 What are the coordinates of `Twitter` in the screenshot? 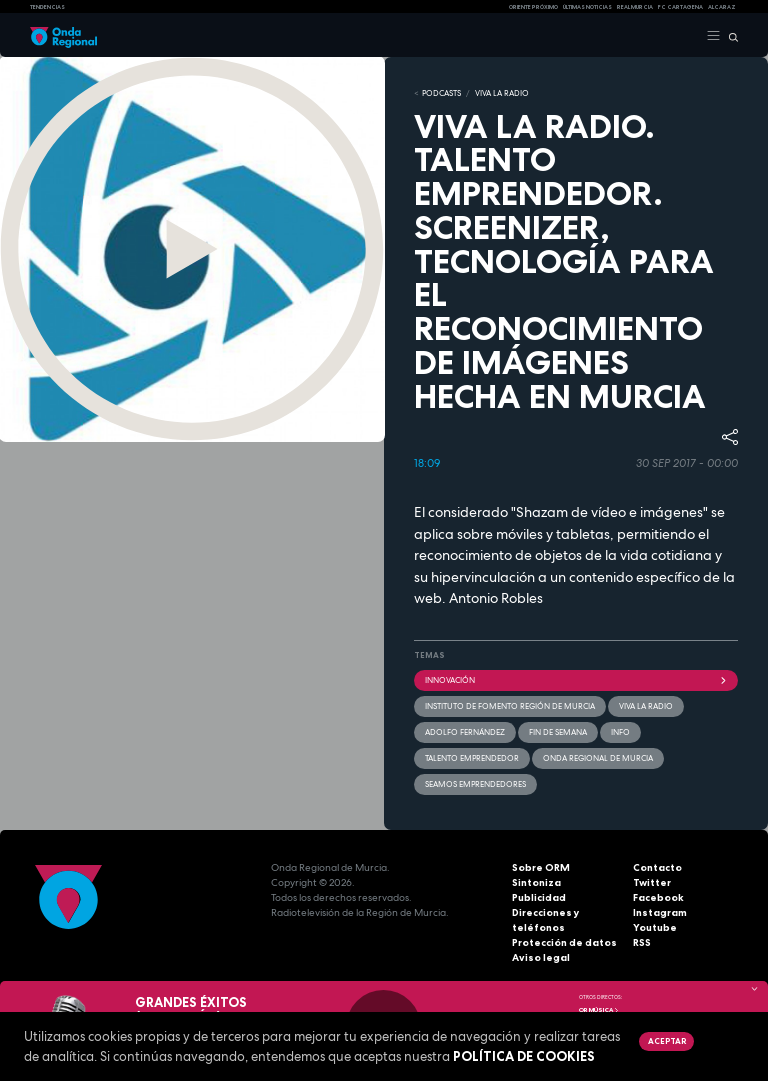 It's located at (652, 882).